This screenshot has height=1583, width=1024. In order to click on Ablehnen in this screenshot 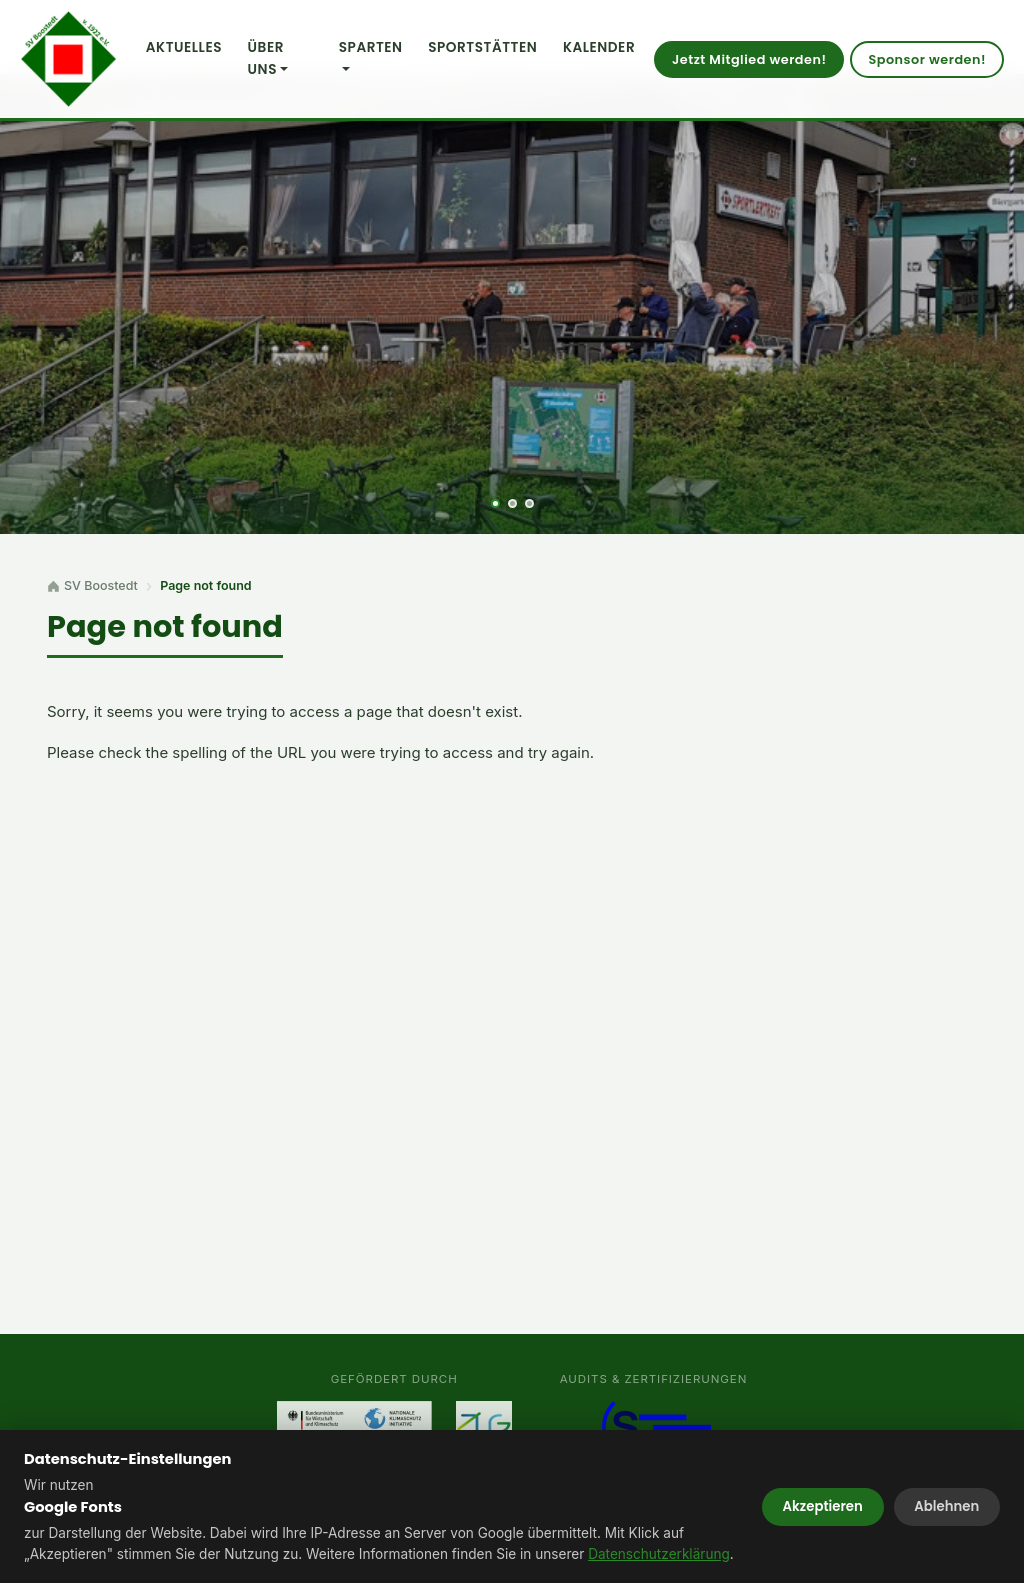, I will do `click(946, 1506)`.